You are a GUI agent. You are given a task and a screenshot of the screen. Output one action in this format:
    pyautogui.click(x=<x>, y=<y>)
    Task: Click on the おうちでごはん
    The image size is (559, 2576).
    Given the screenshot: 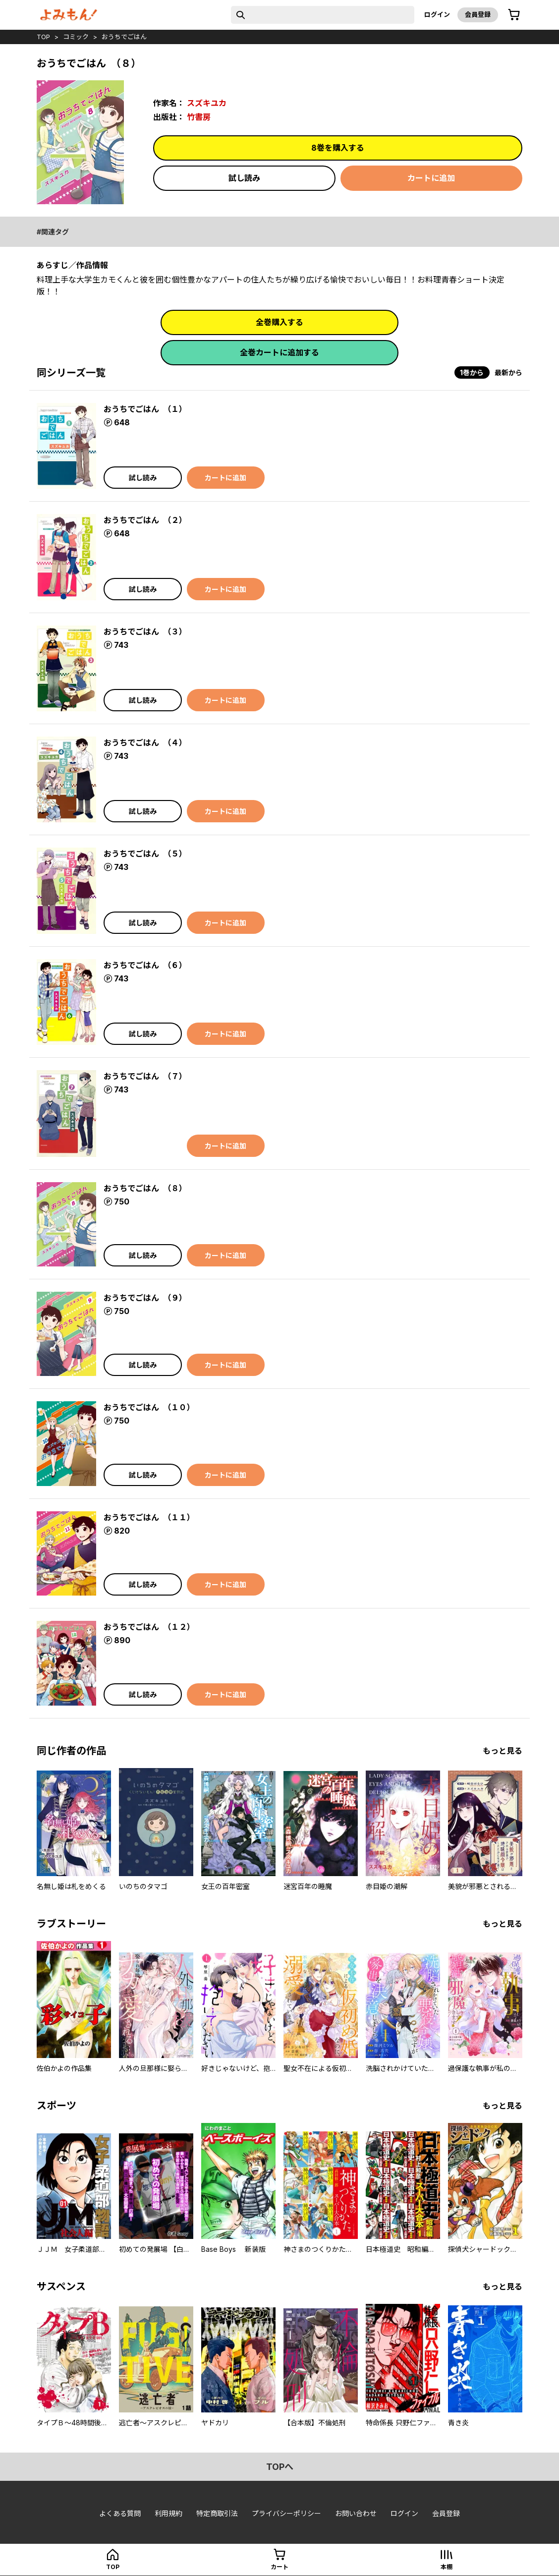 What is the action you would take?
    pyautogui.click(x=124, y=37)
    